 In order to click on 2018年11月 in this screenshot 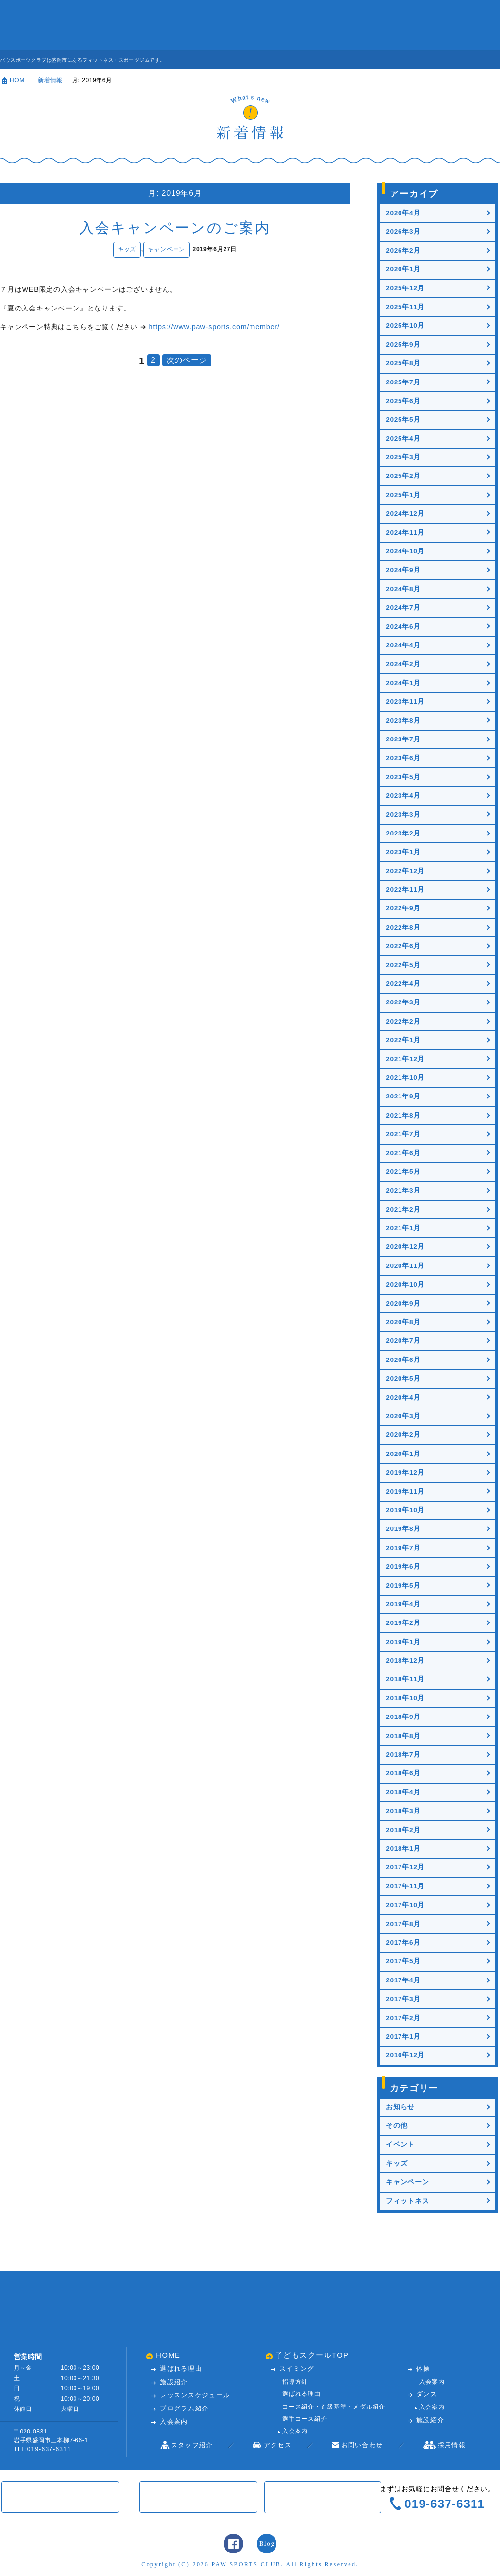, I will do `click(405, 1679)`.